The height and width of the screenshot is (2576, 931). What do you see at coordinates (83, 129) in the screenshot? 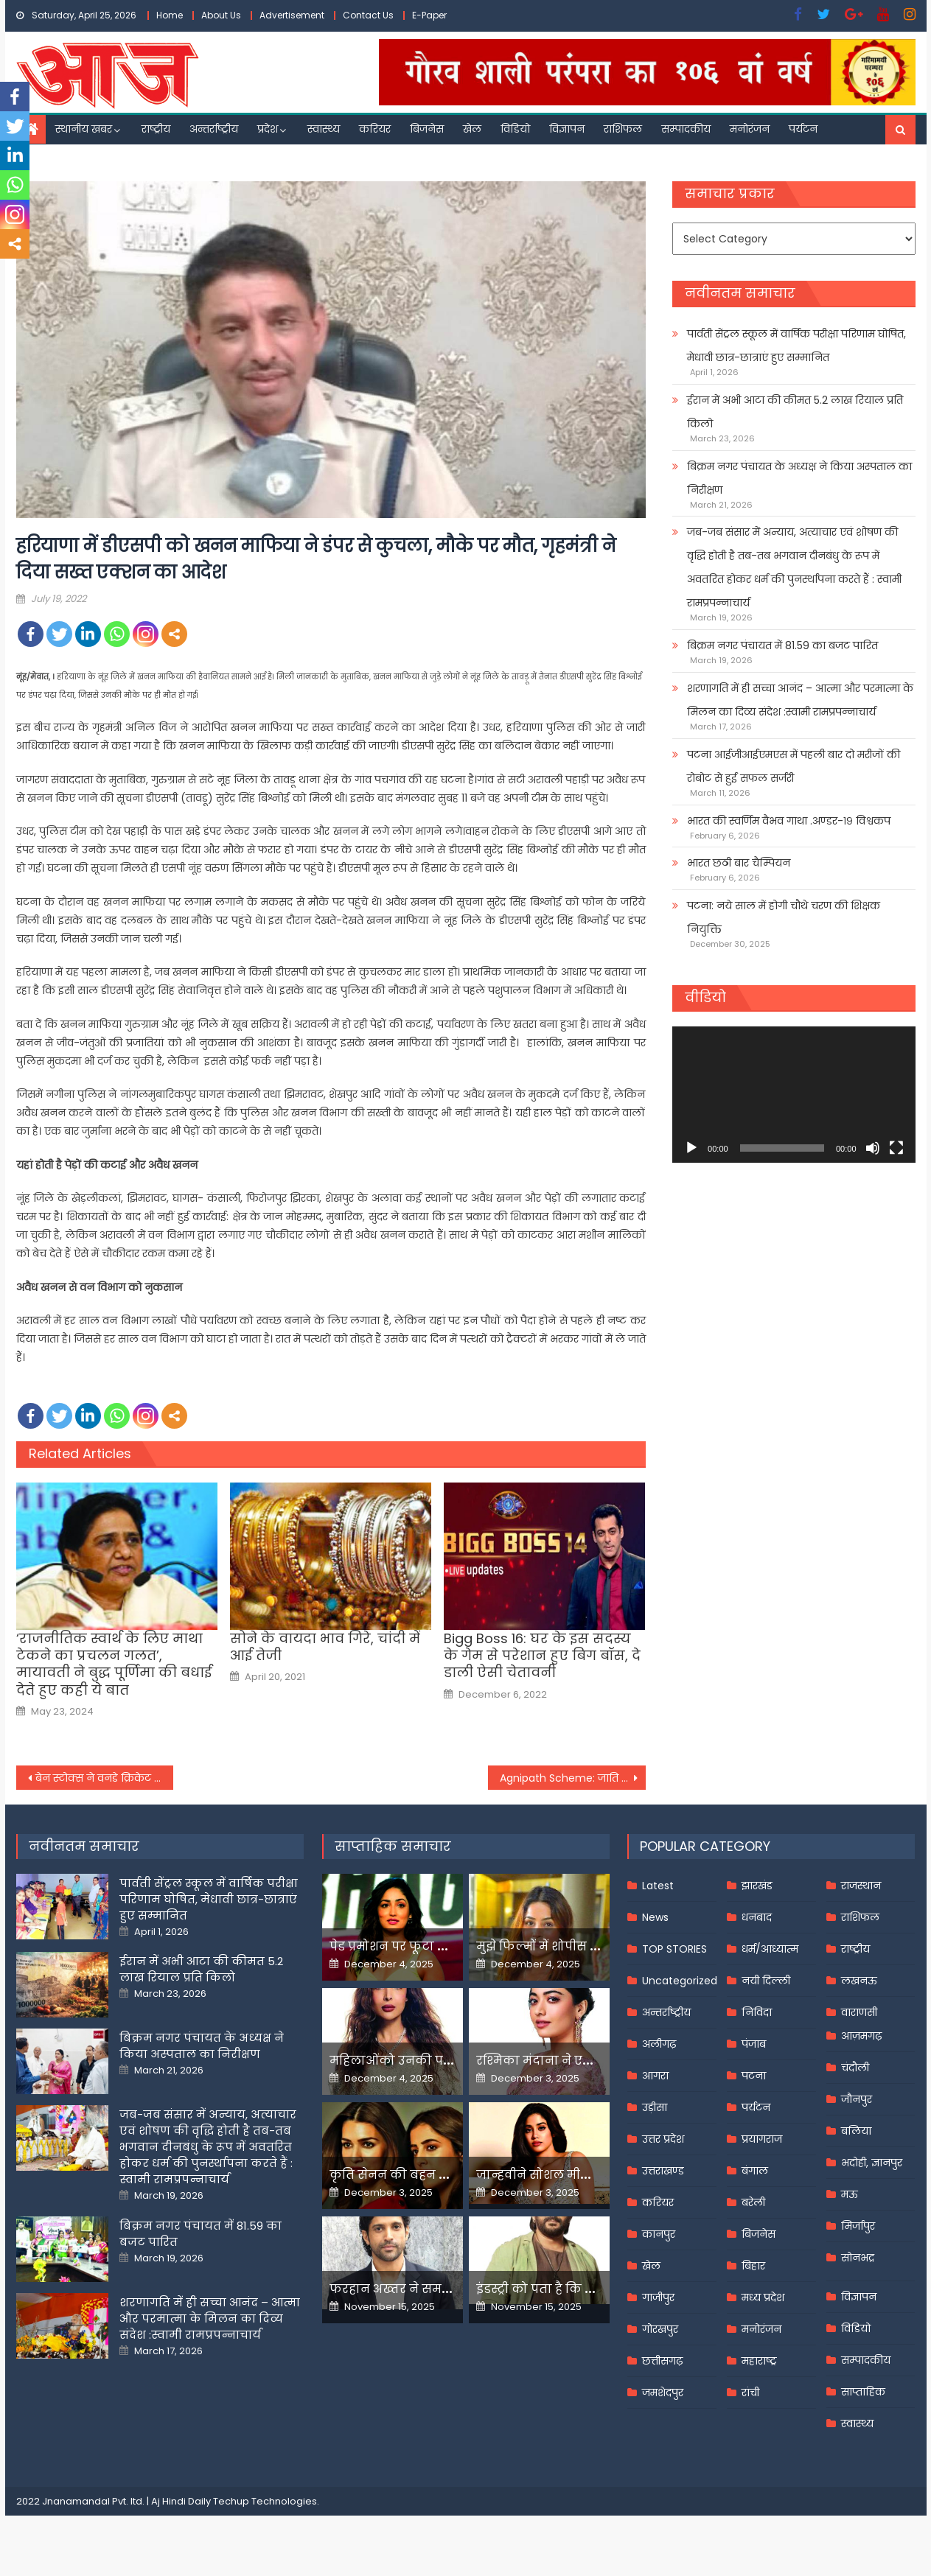
I see `स्थानीय खबर` at bounding box center [83, 129].